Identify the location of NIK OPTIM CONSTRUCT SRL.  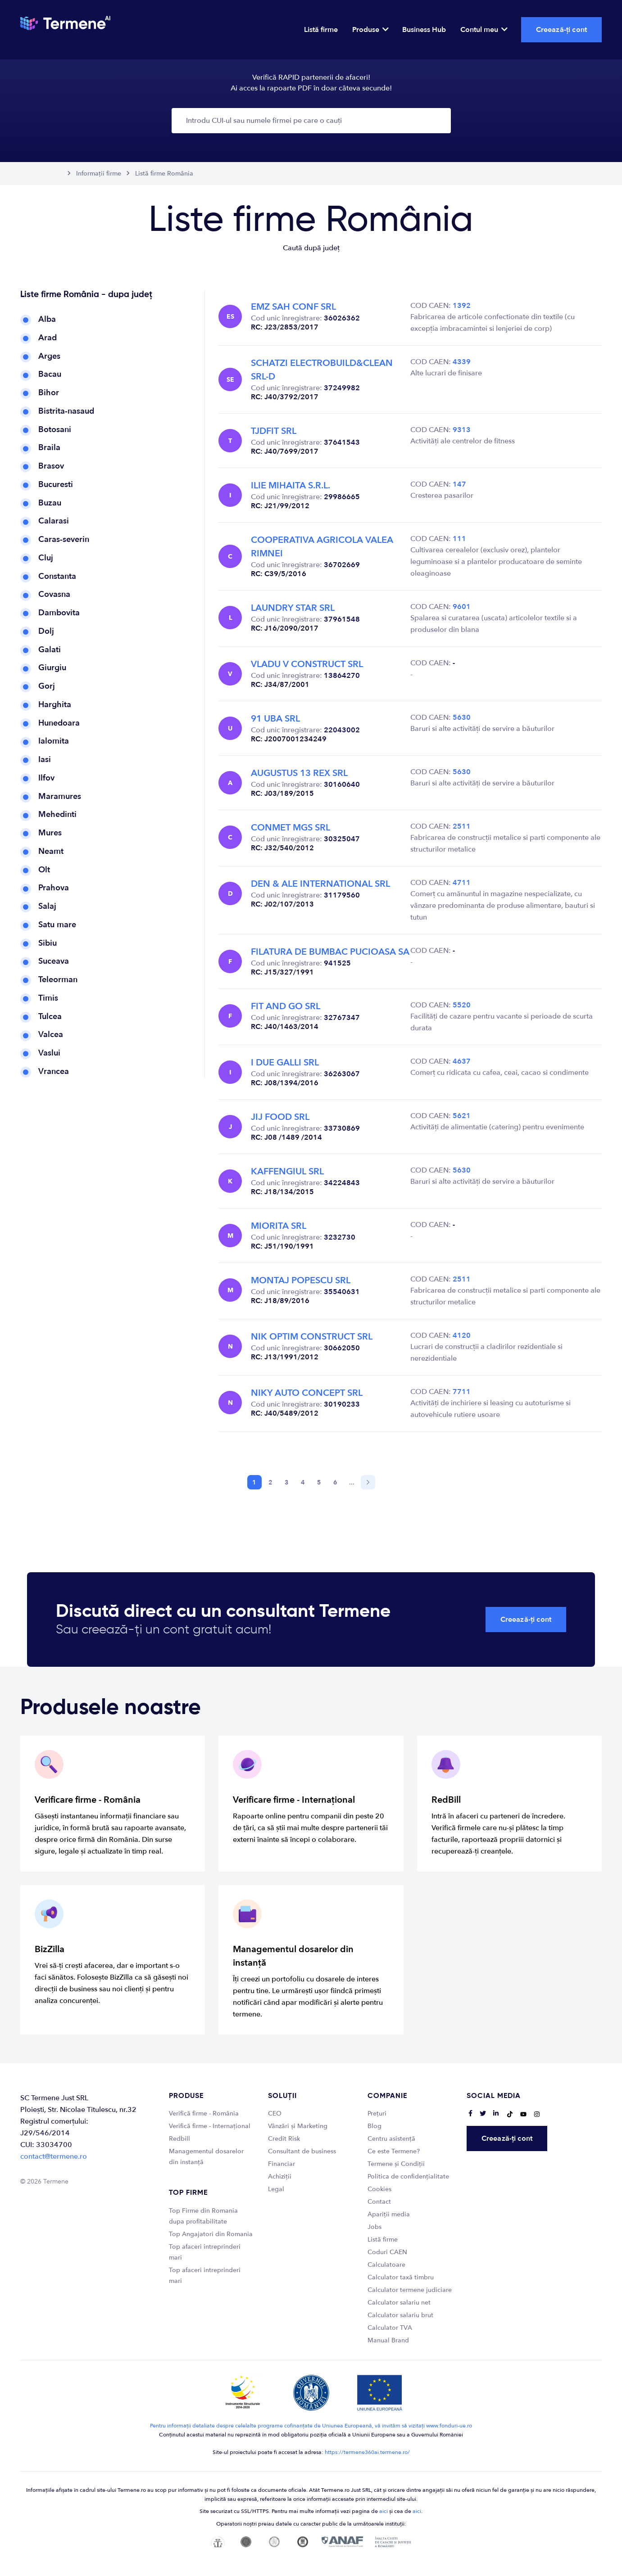
(311, 1337).